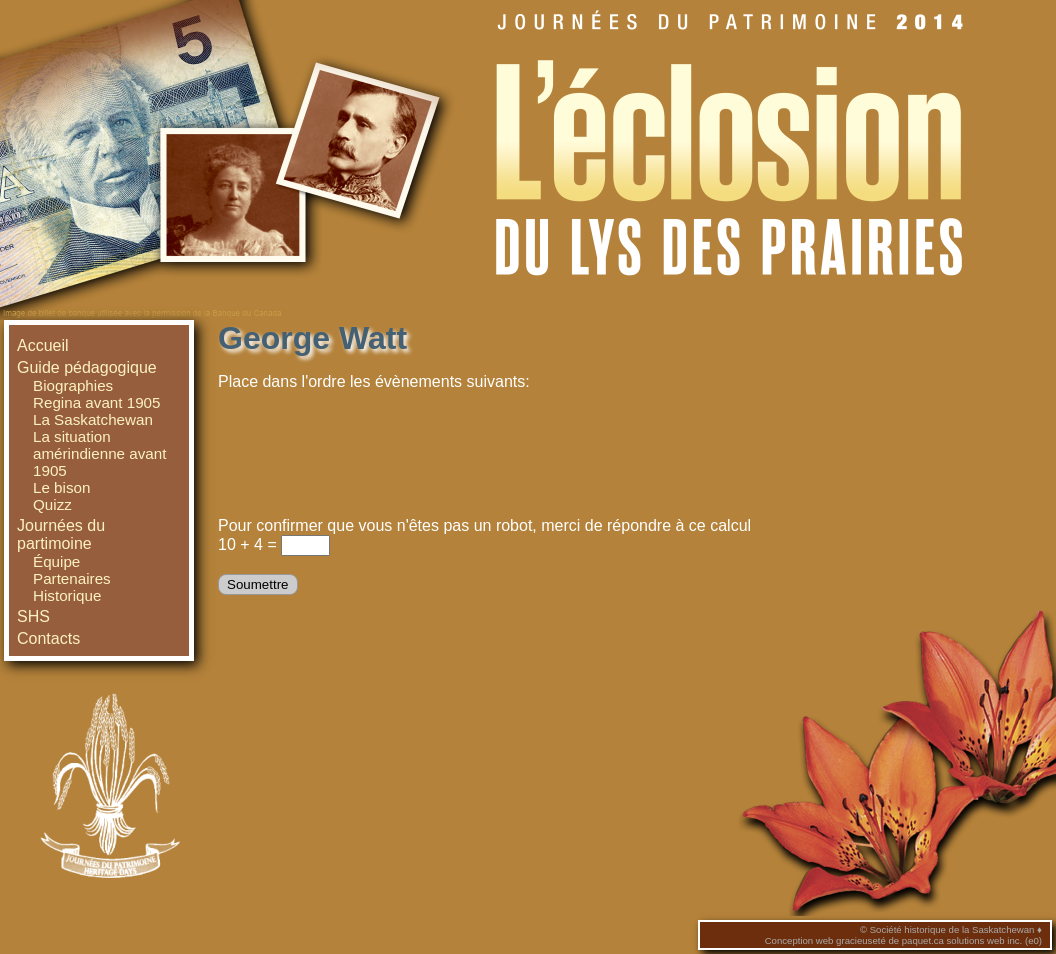  What do you see at coordinates (97, 402) in the screenshot?
I see `Regina avant 1905` at bounding box center [97, 402].